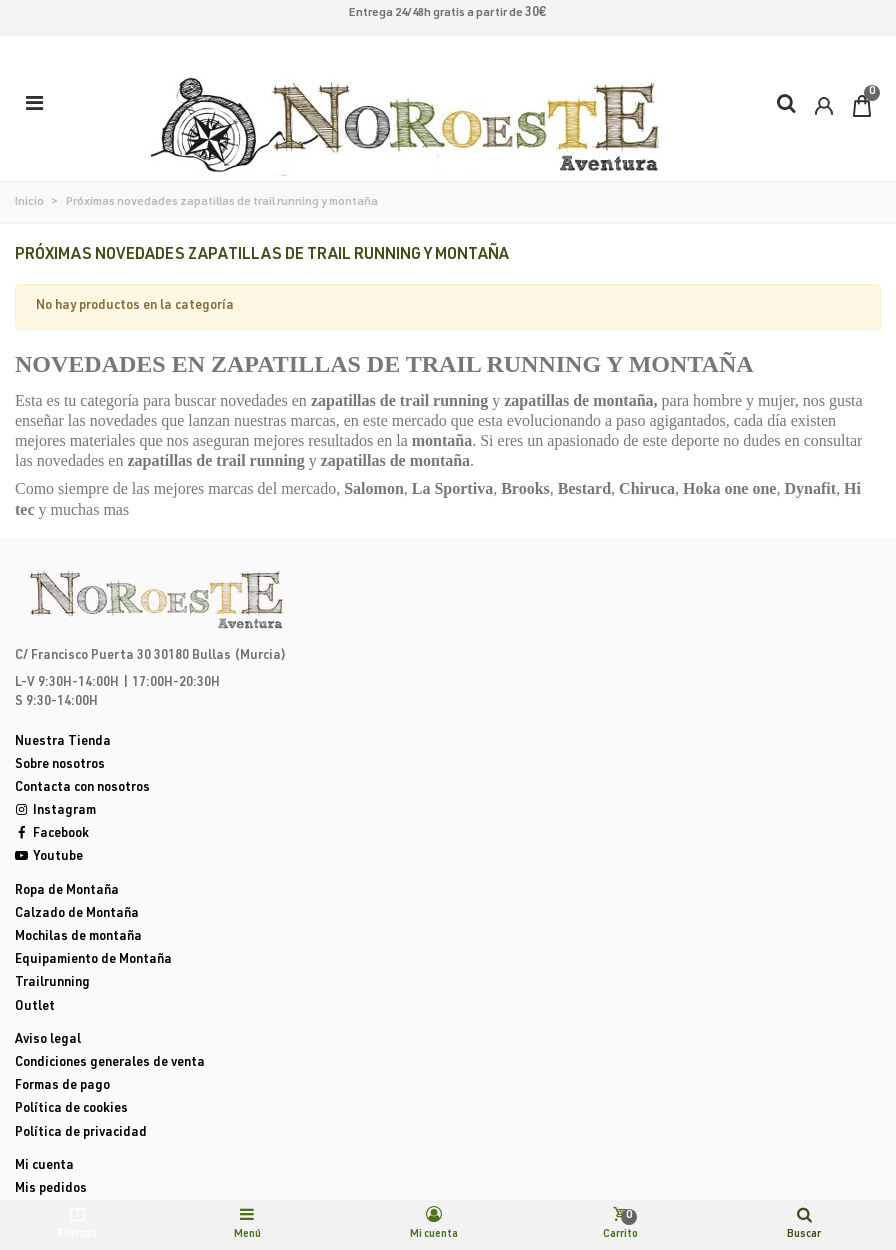 This screenshot has width=896, height=1250. Describe the element at coordinates (48, 1040) in the screenshot. I see `Aviso legal` at that location.